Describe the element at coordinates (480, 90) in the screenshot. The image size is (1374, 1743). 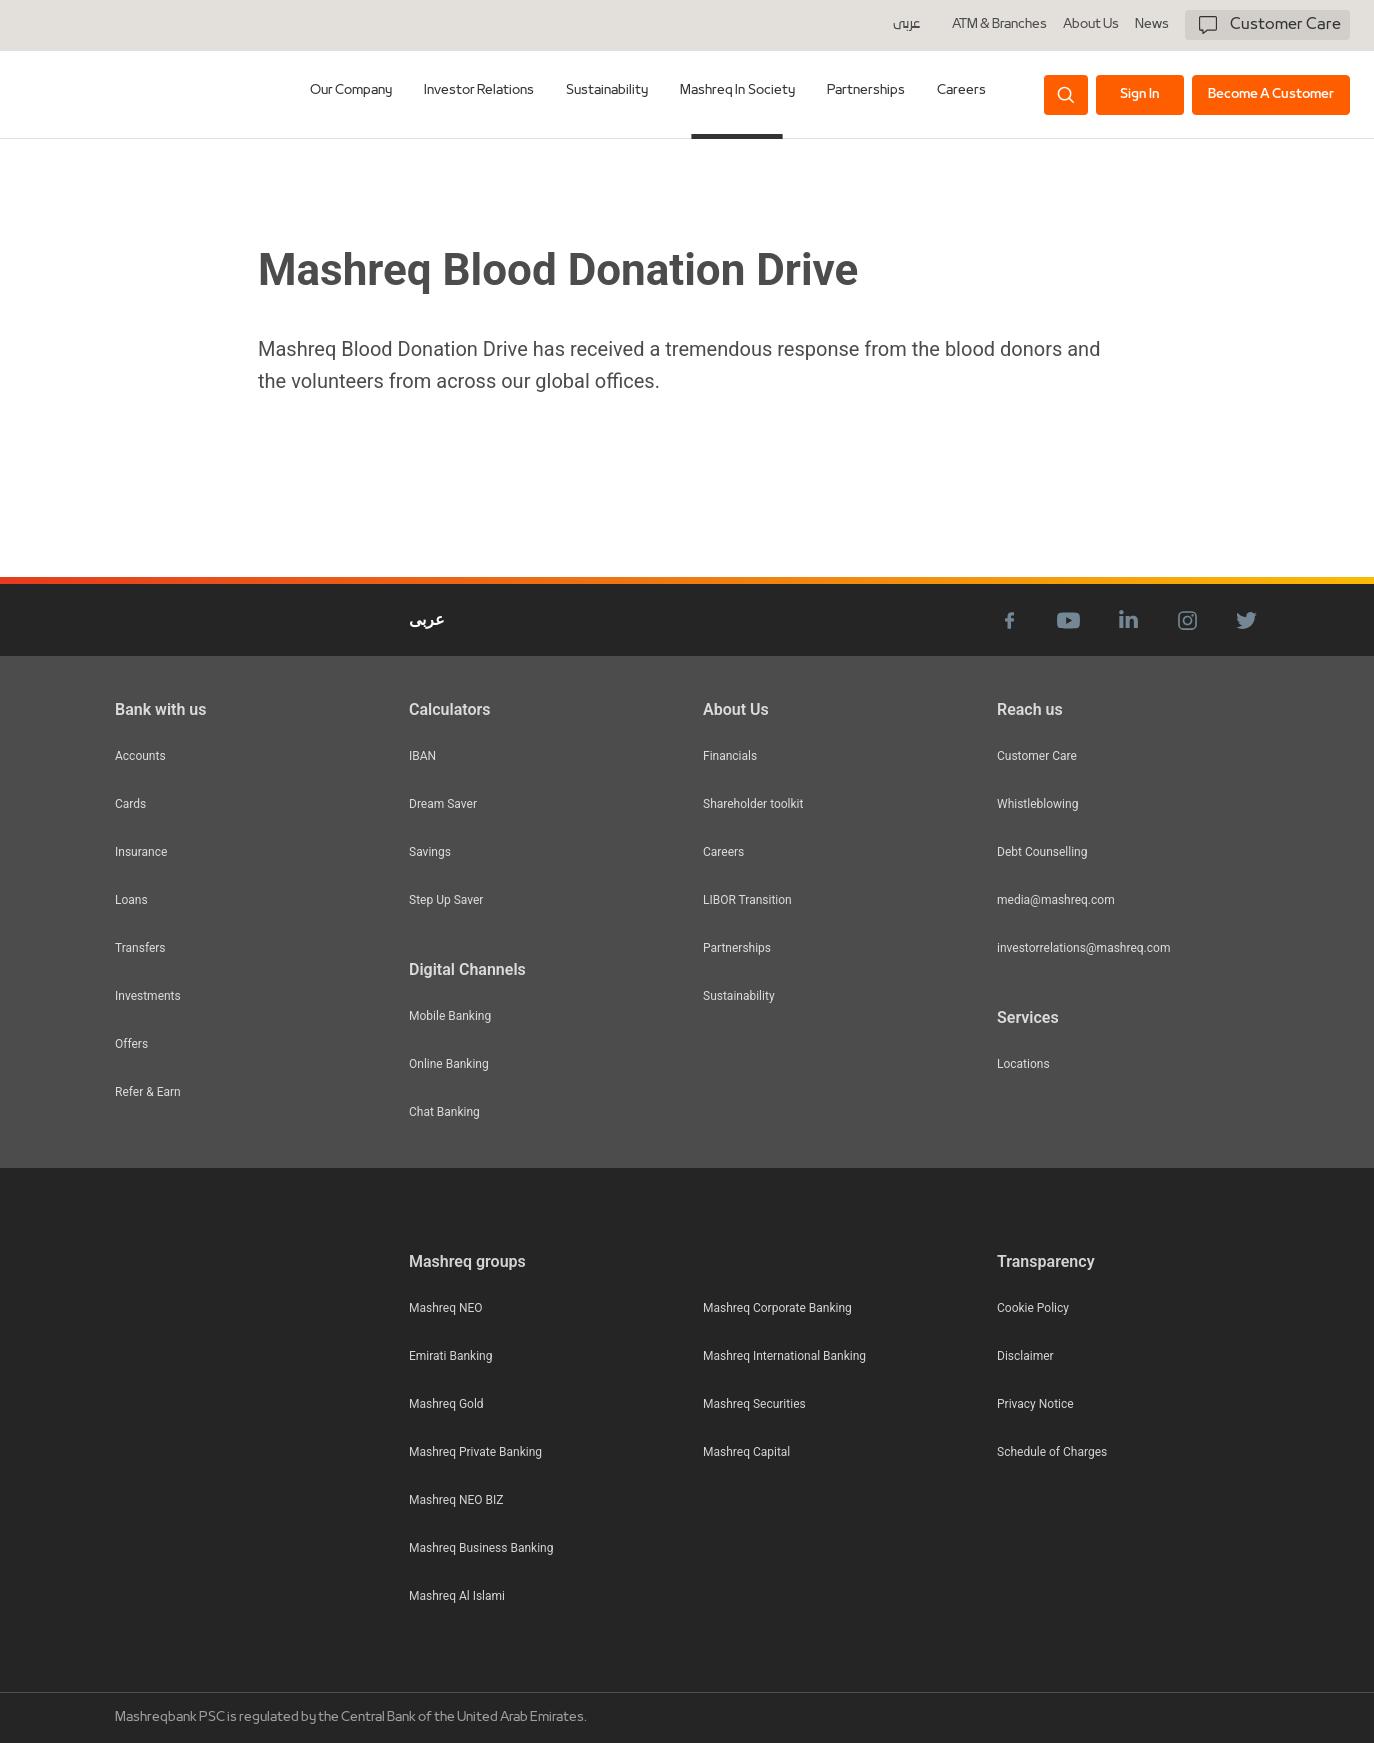
I see `Investor Relations` at that location.